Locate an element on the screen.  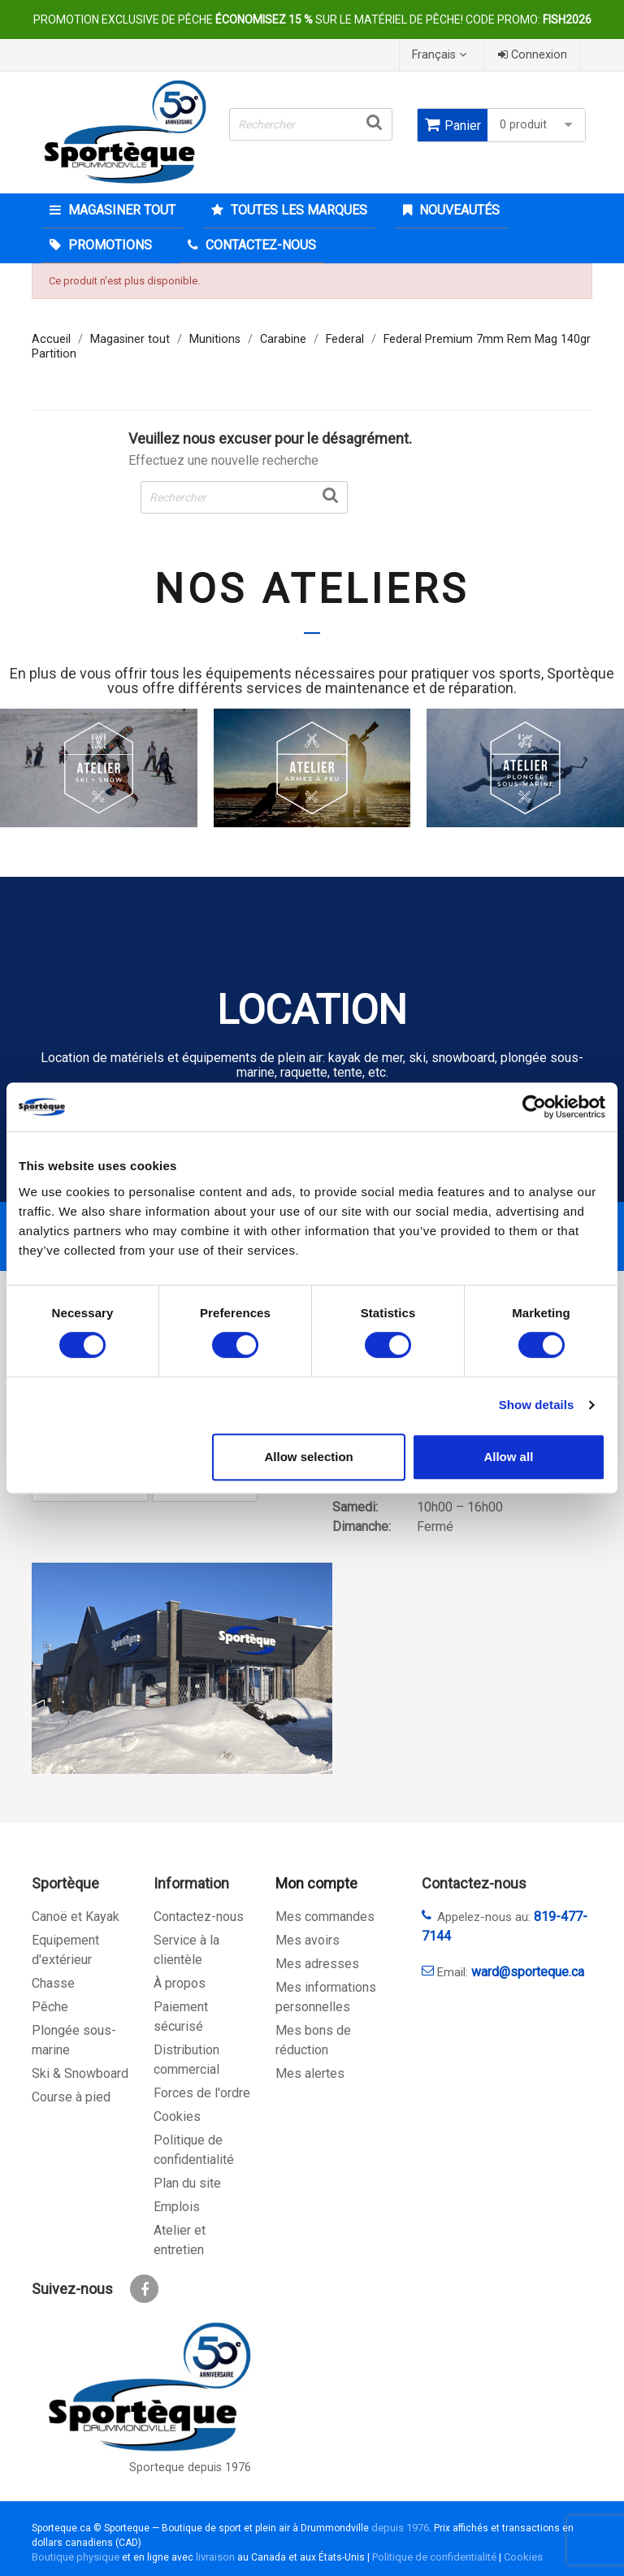
[Cookiebot by Usercentrics - opens in a new window] is located at coordinates (534, 1107).